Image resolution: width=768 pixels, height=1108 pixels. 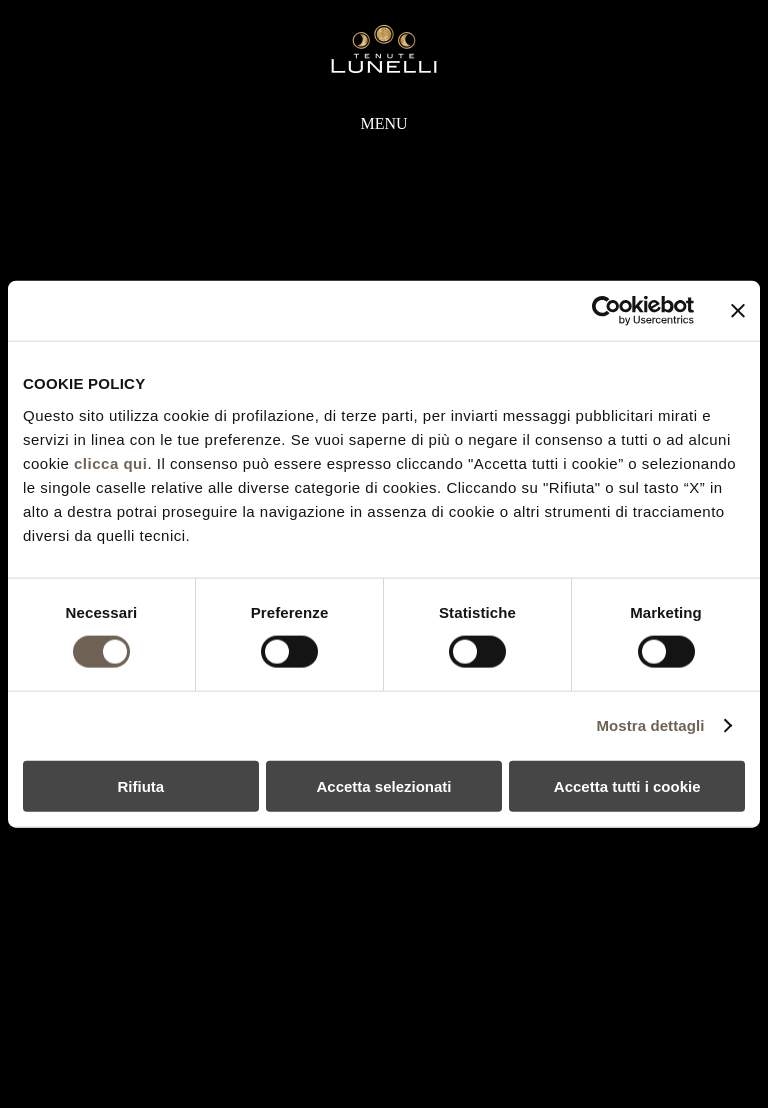 What do you see at coordinates (110, 462) in the screenshot?
I see `clicca qui` at bounding box center [110, 462].